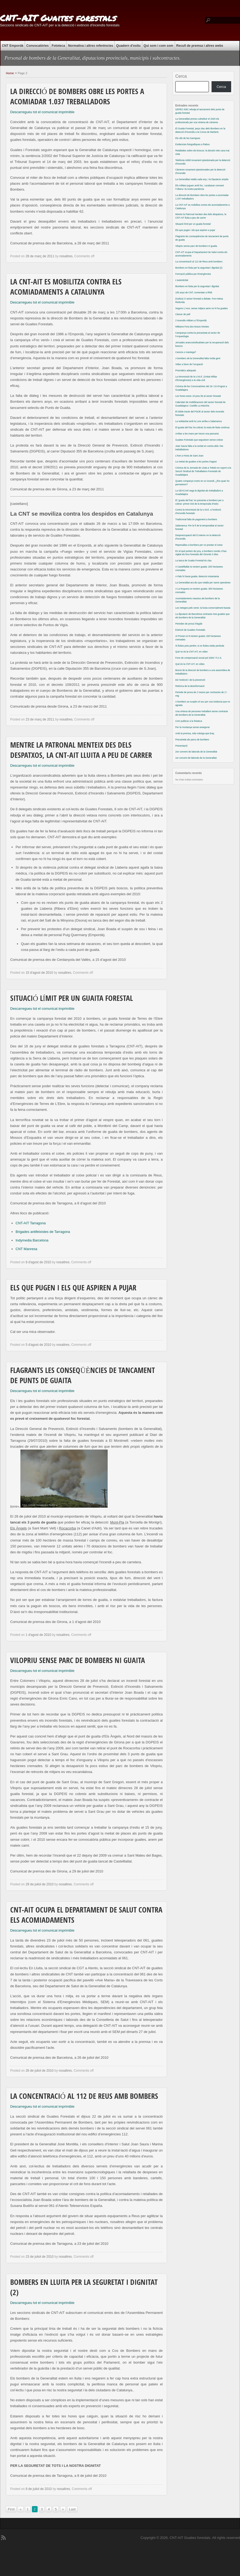 The height and width of the screenshot is (2576, 240). I want to click on Bombers en lluita per la seguretat i dignitat, so click(197, 286).